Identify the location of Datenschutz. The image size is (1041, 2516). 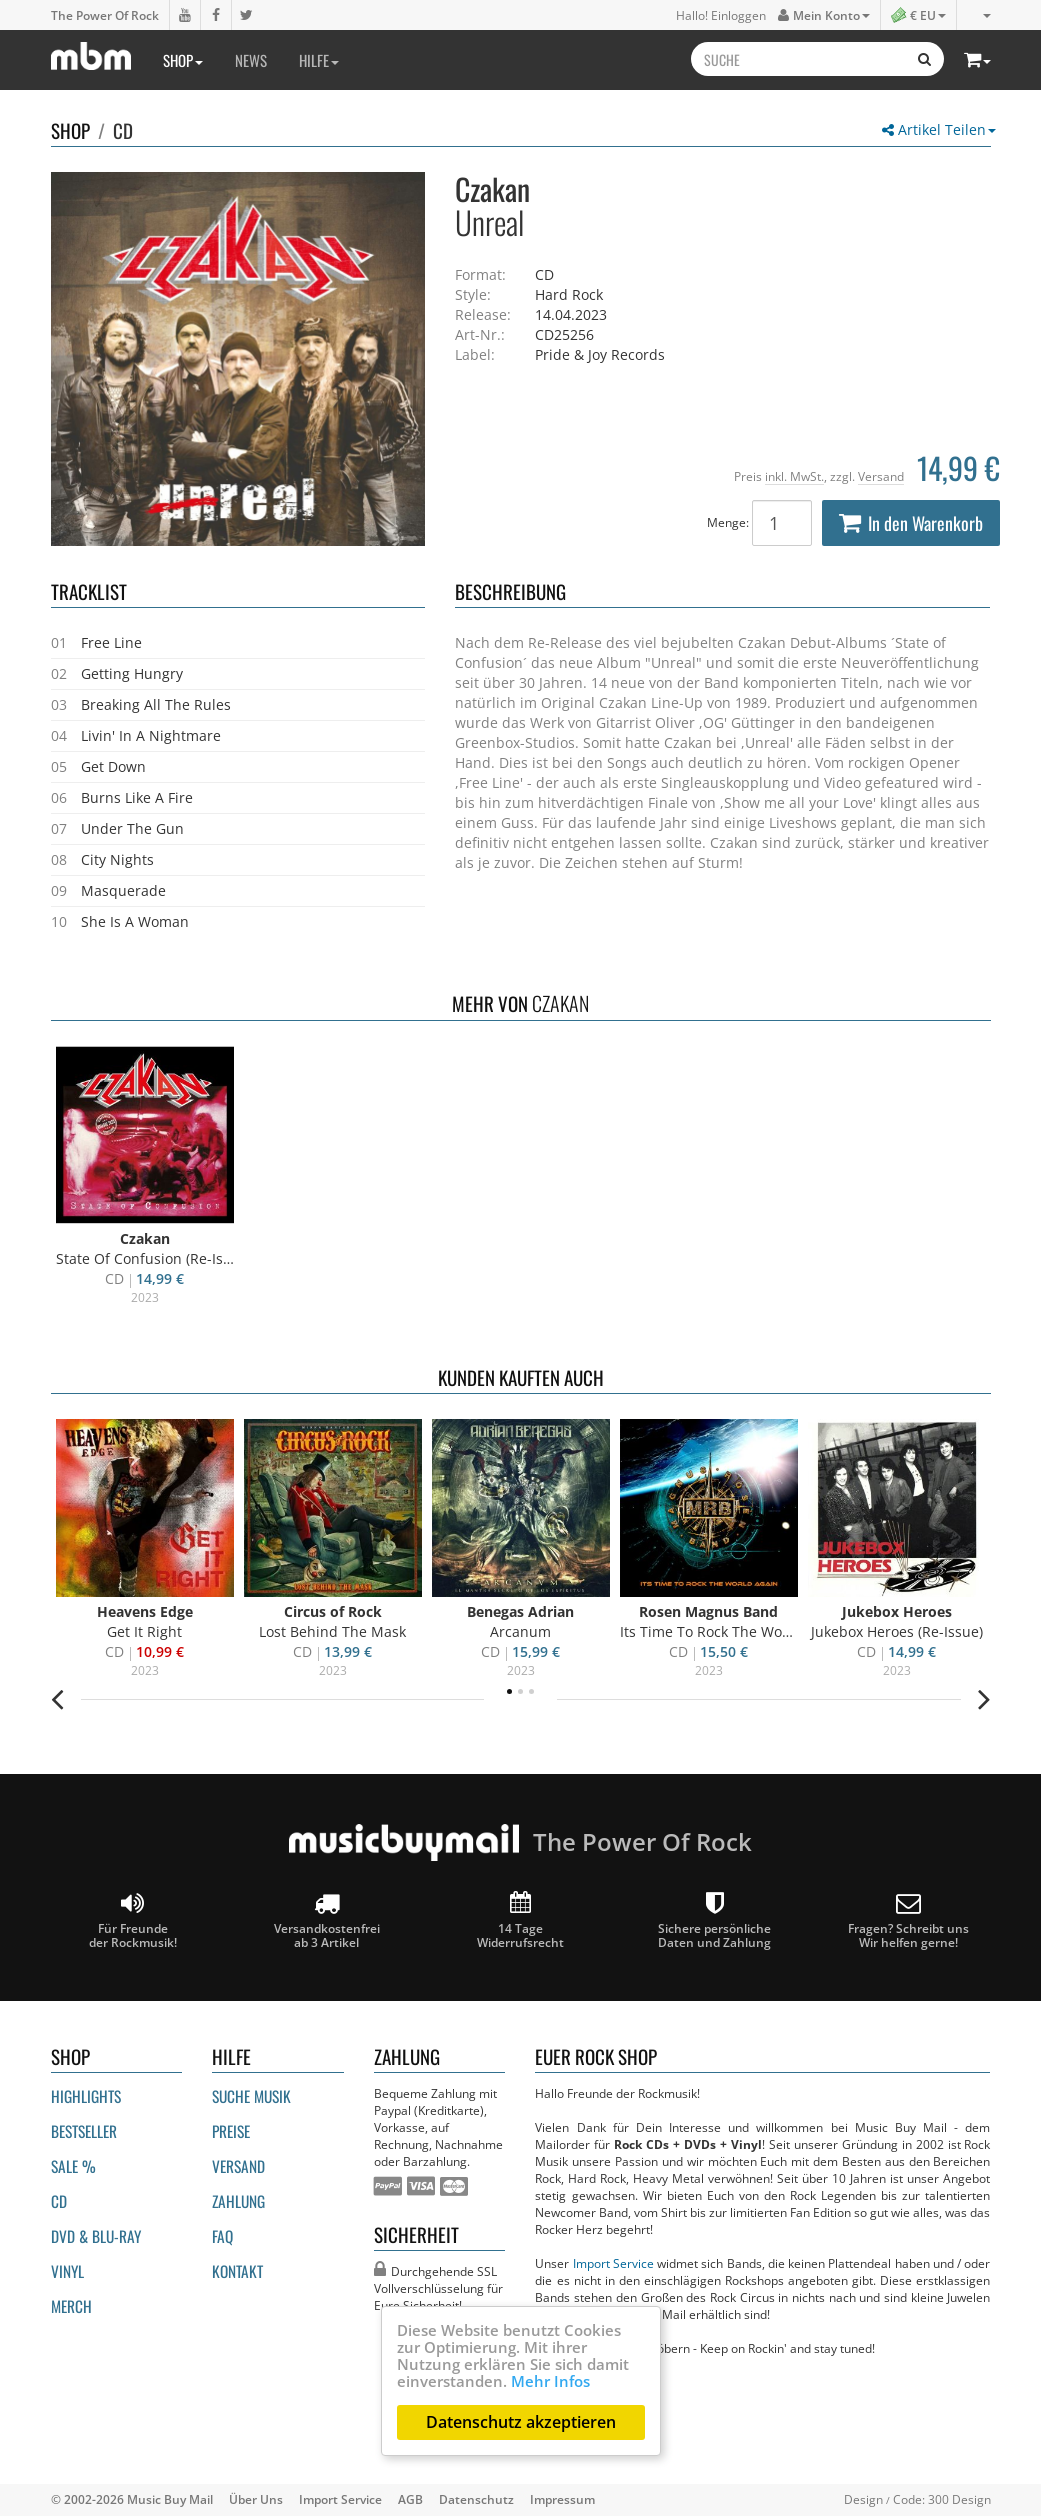
(476, 2499).